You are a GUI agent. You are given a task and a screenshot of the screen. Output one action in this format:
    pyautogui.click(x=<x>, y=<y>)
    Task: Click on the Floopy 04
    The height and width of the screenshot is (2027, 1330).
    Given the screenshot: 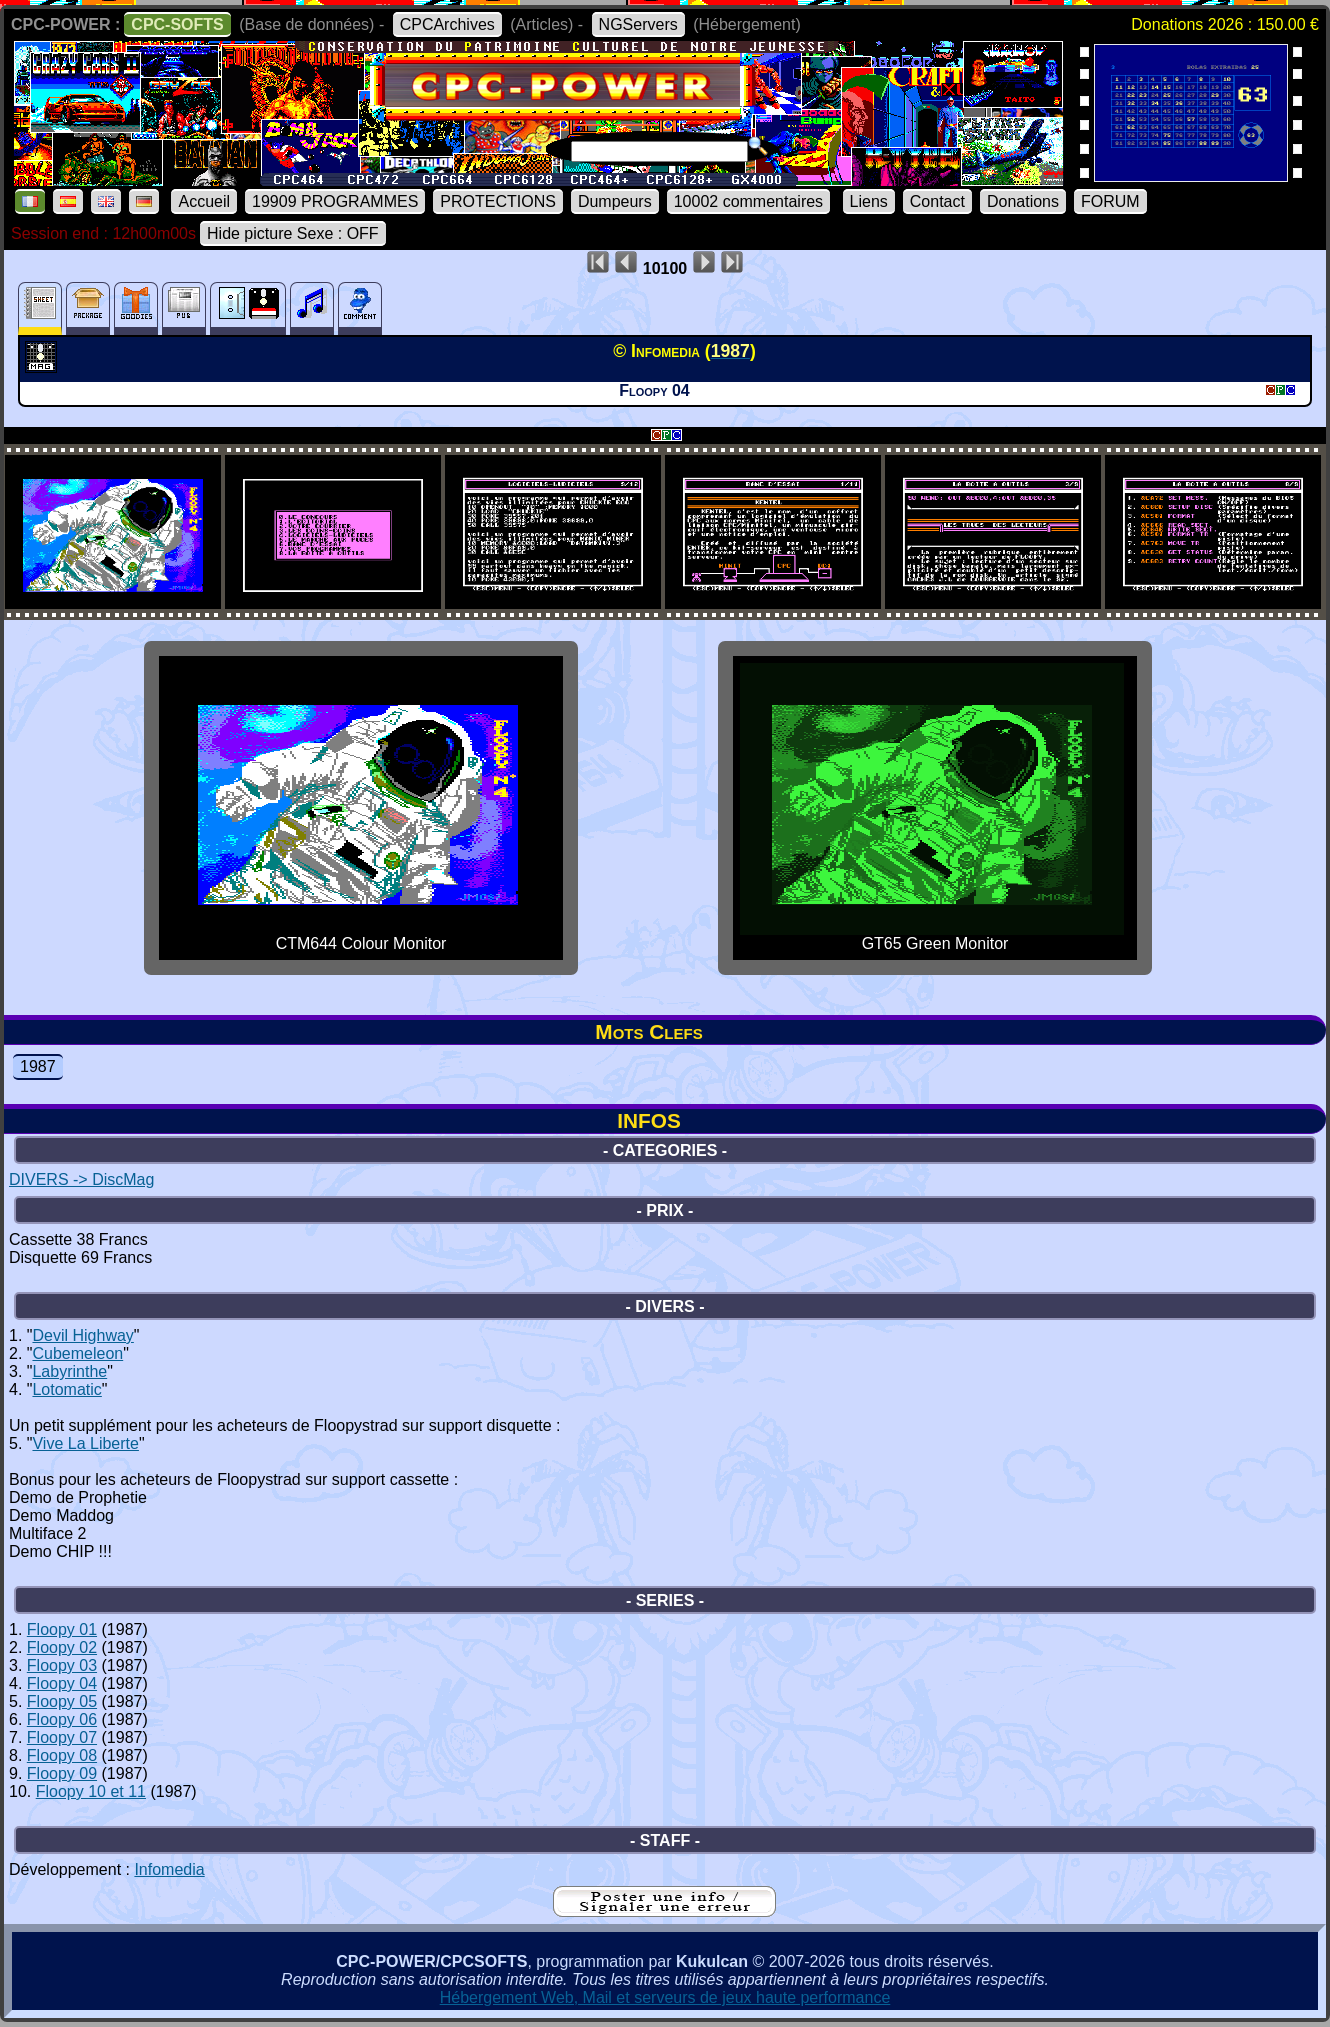 What is the action you would take?
    pyautogui.click(x=62, y=1683)
    